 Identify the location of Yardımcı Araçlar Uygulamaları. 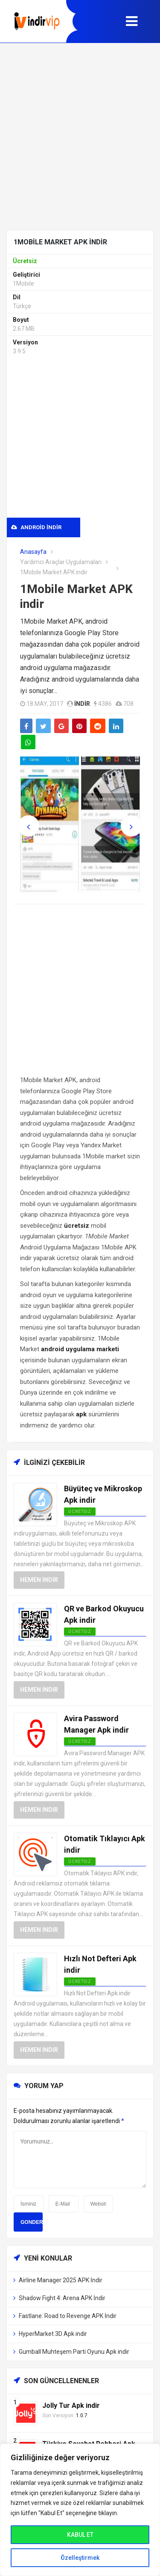
(61, 562).